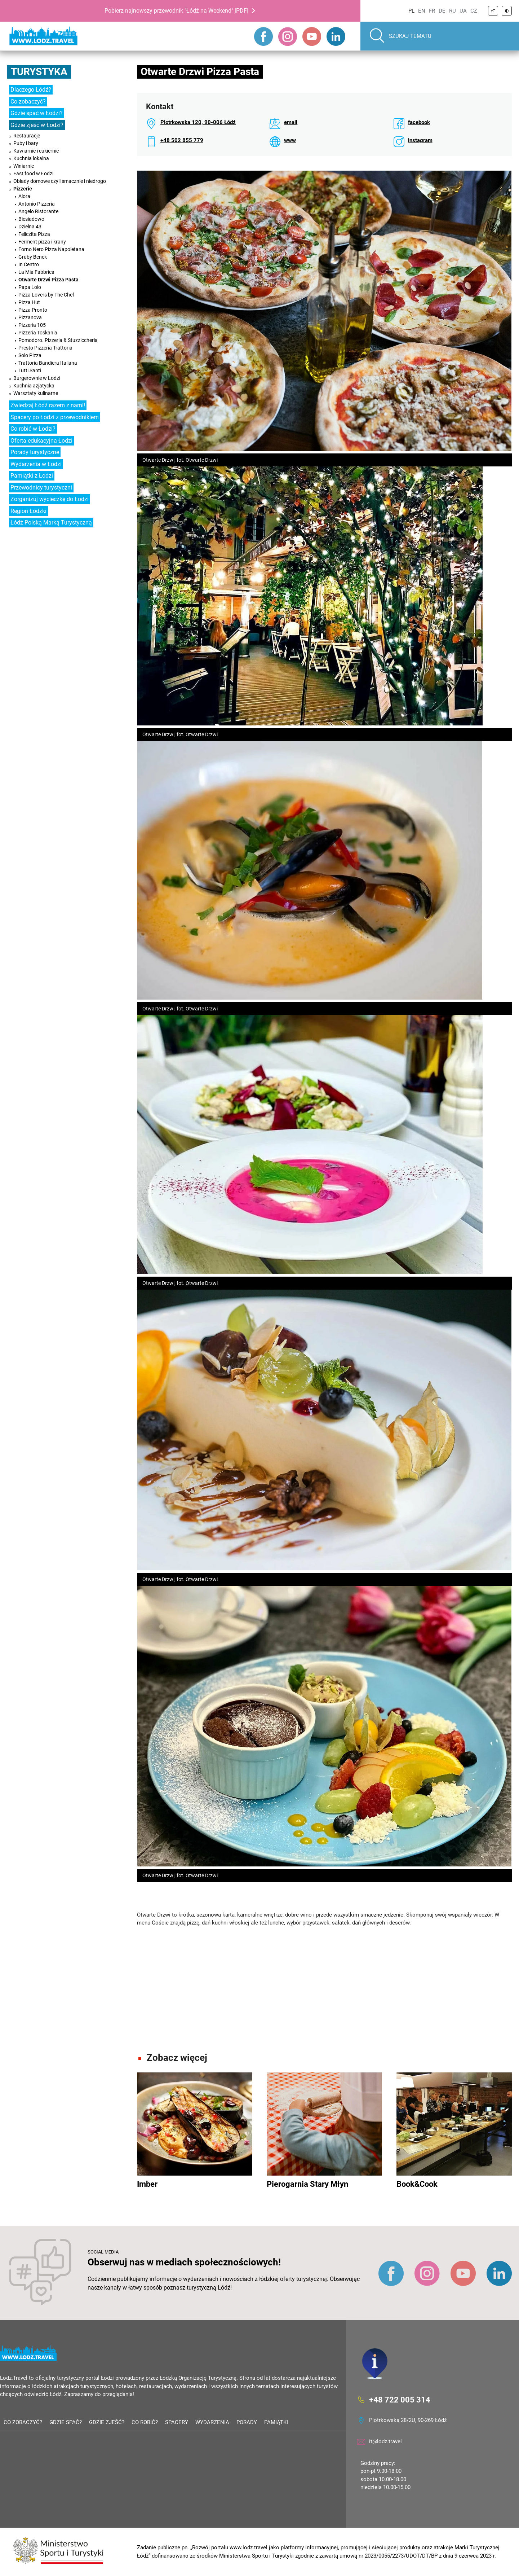 This screenshot has width=519, height=2576. Describe the element at coordinates (29, 226) in the screenshot. I see `Dzielna 43` at that location.